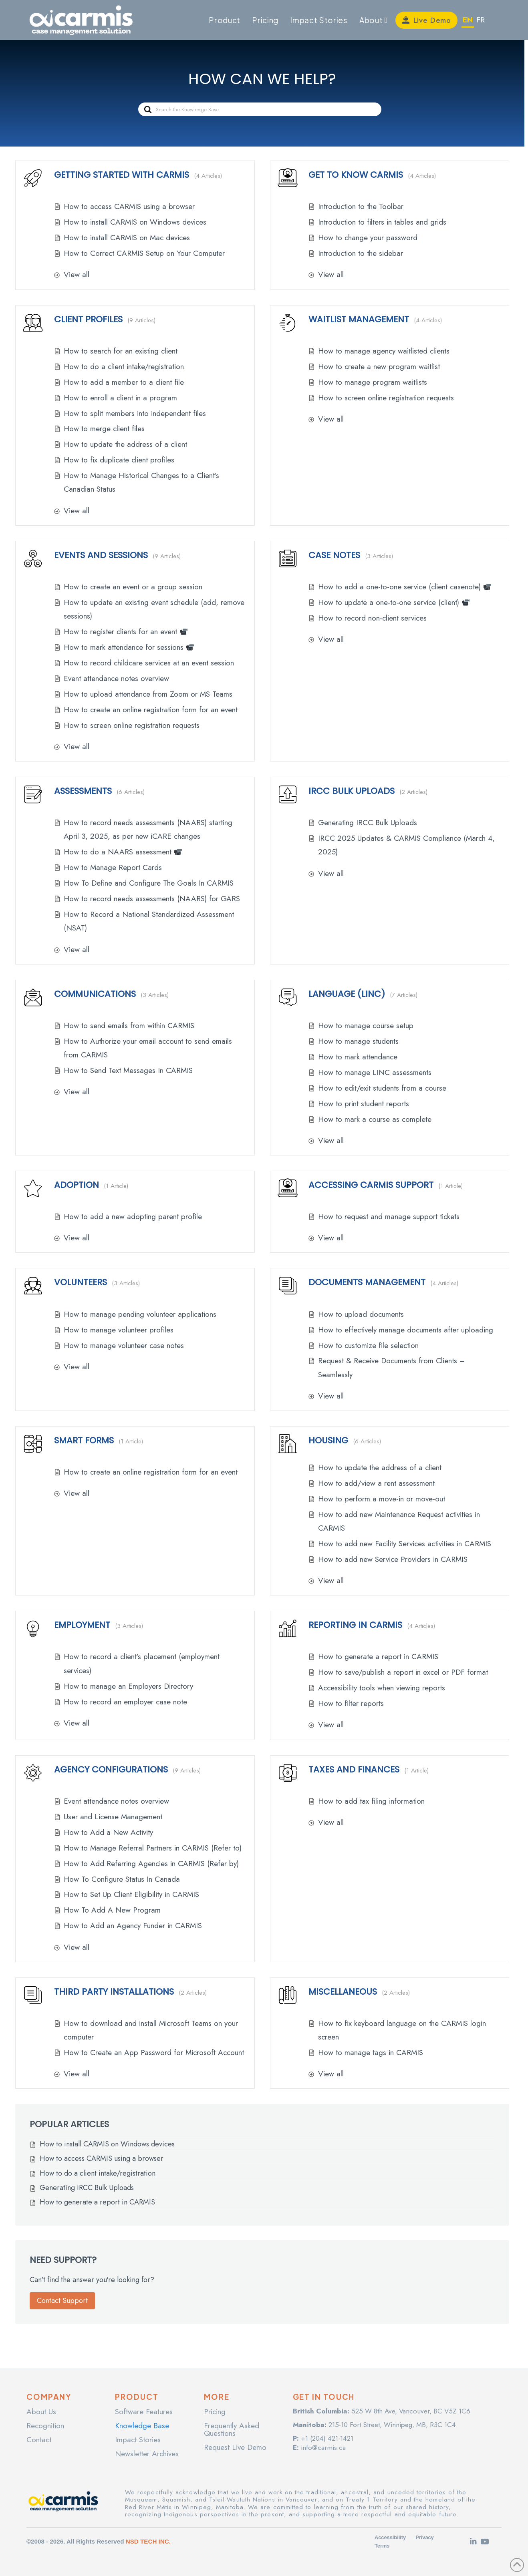  What do you see at coordinates (363, 1103) in the screenshot?
I see `How to print student reports` at bounding box center [363, 1103].